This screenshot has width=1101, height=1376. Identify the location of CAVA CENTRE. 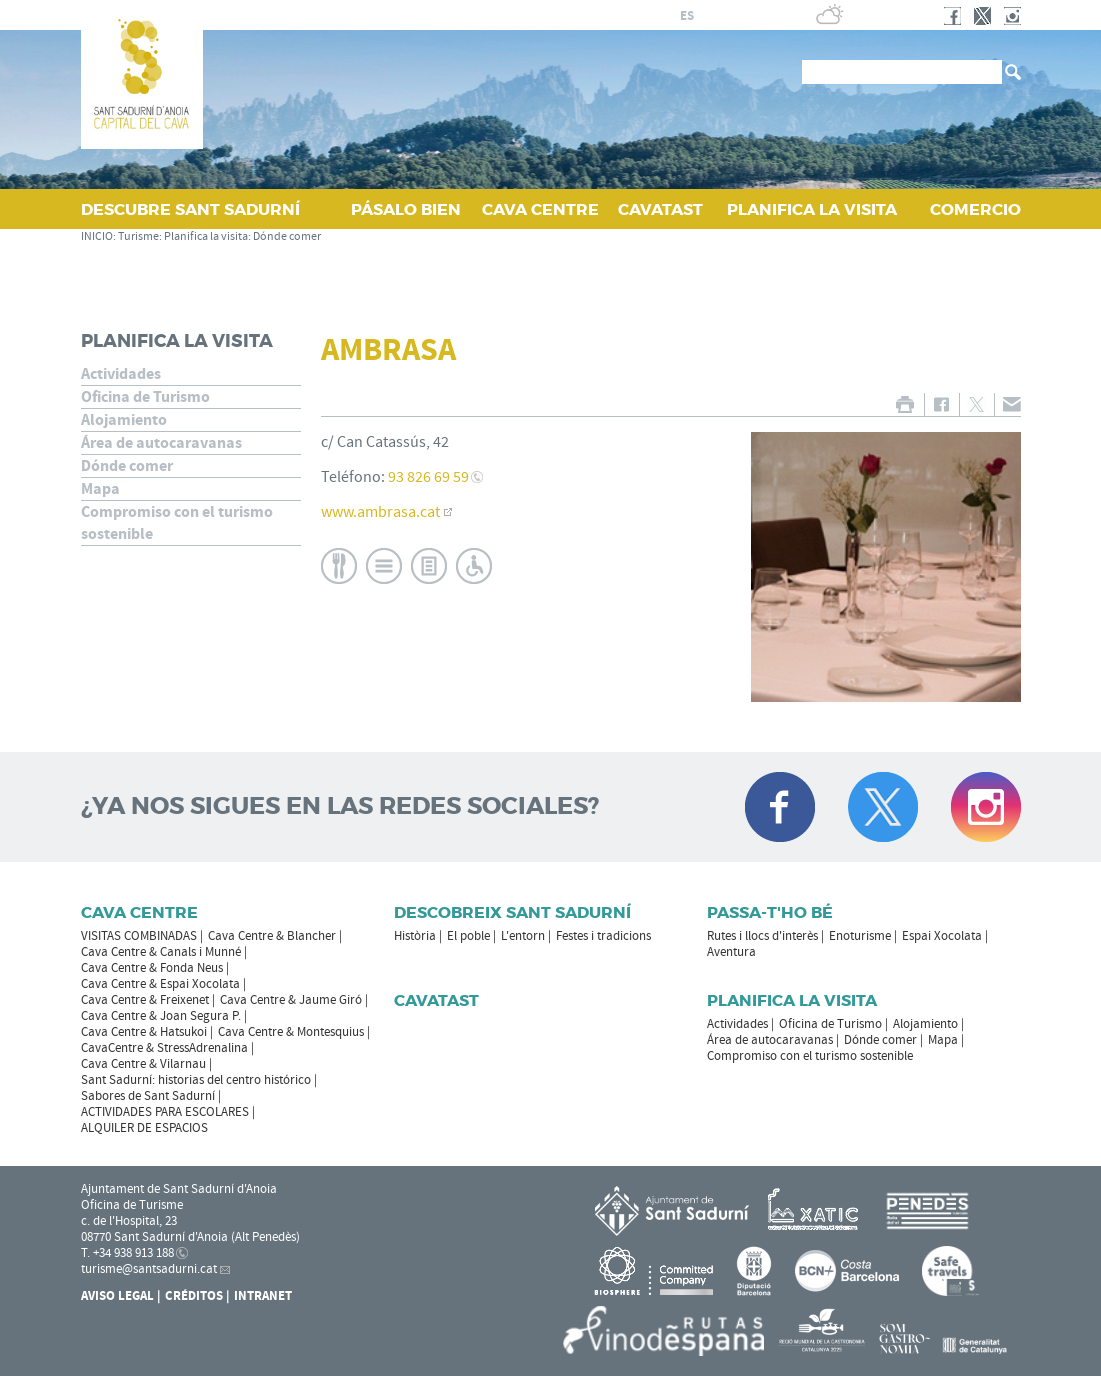
(540, 209).